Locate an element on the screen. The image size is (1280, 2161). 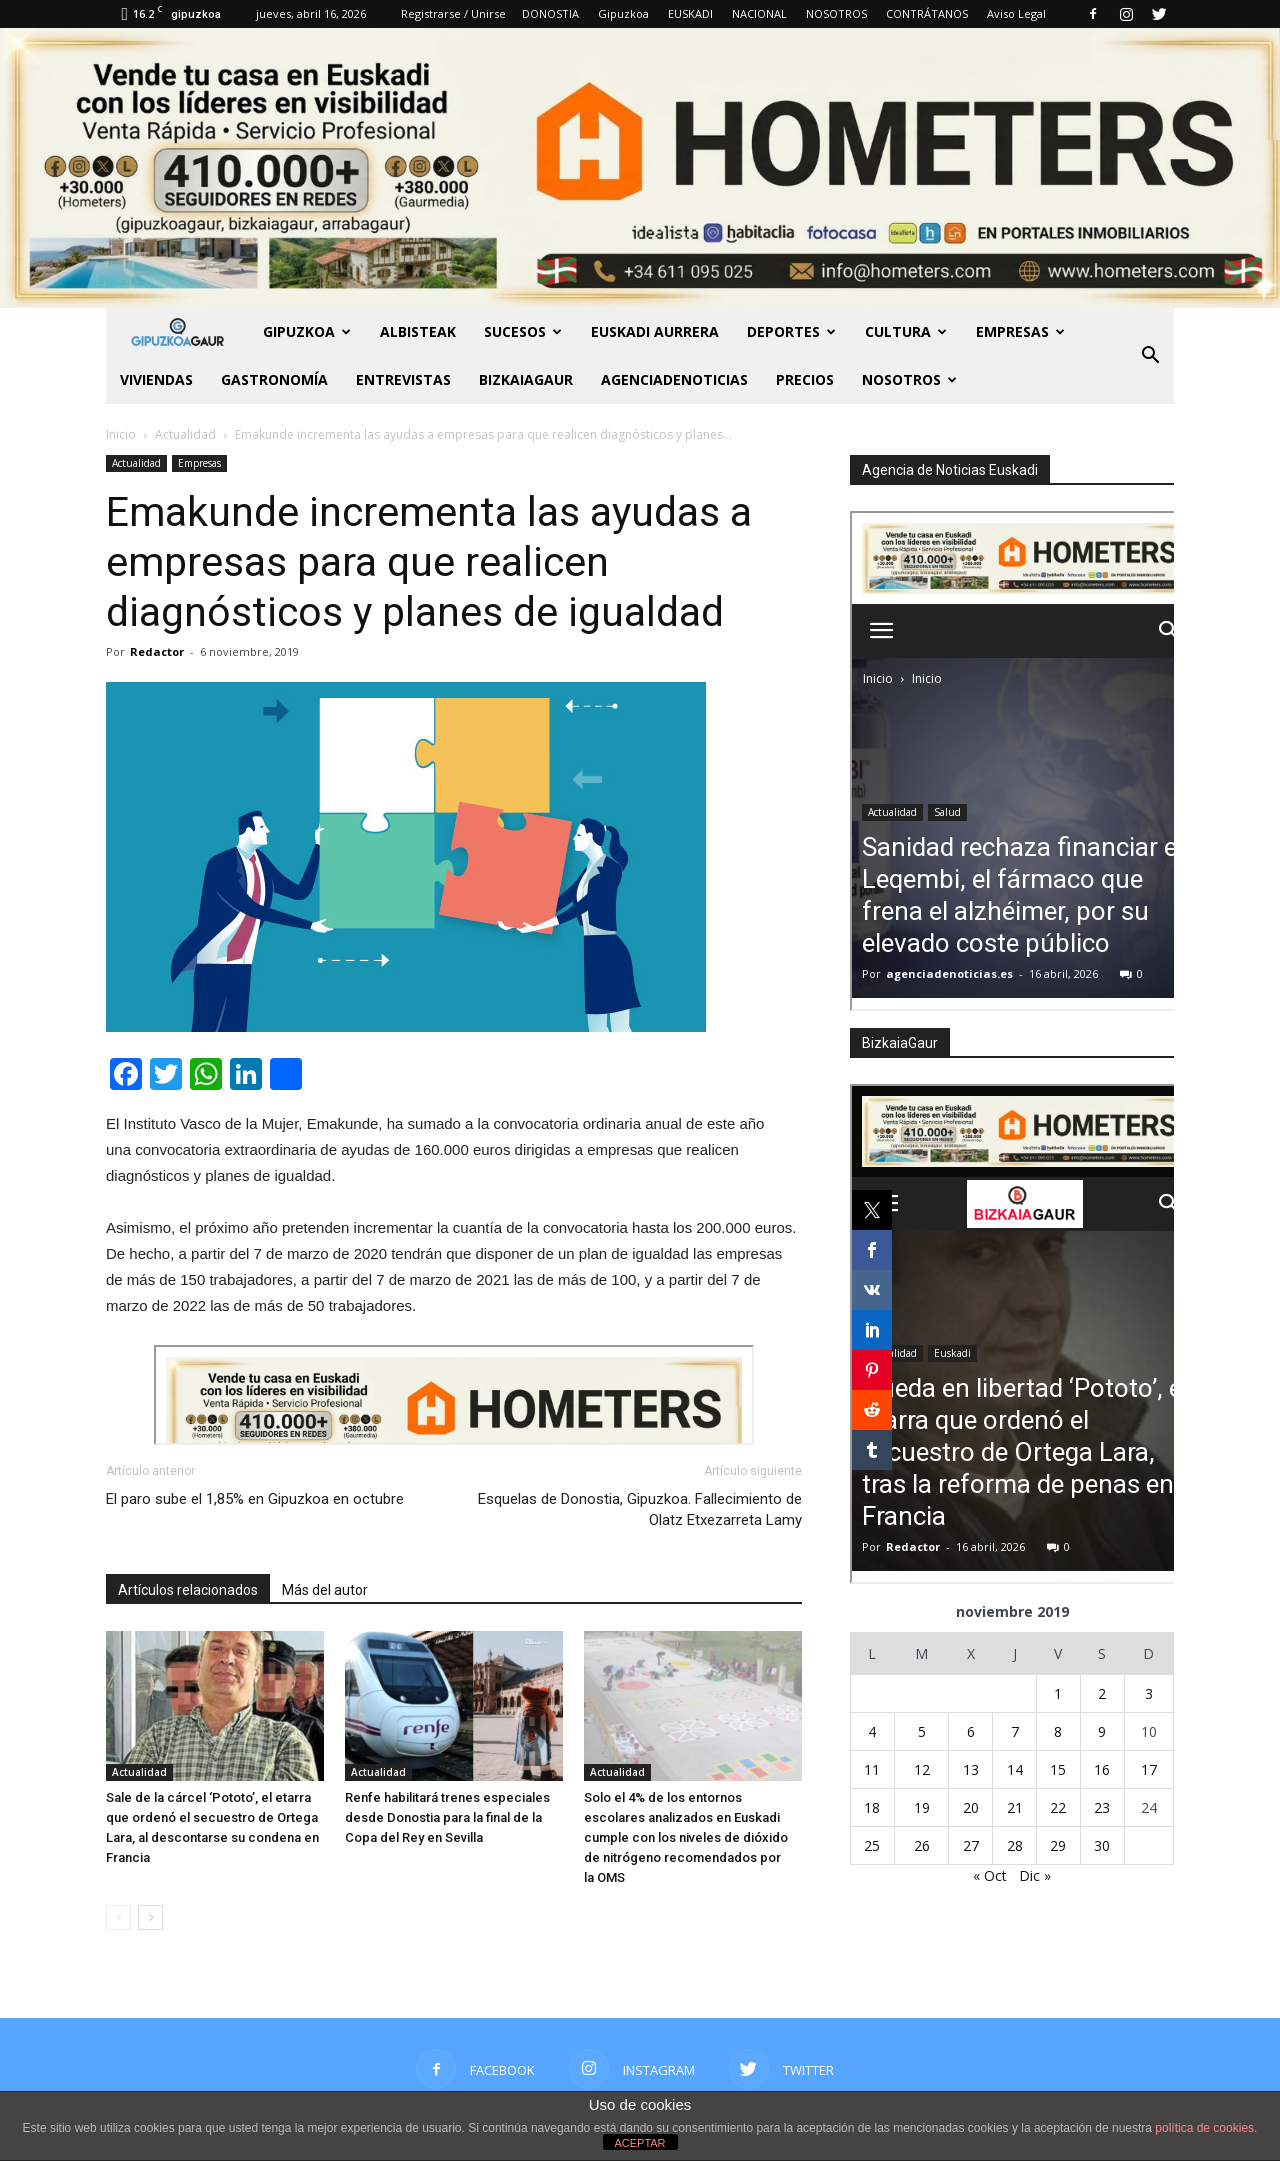
27 [Entradas publicadas el 27 de November de 2019] is located at coordinates (971, 1845).